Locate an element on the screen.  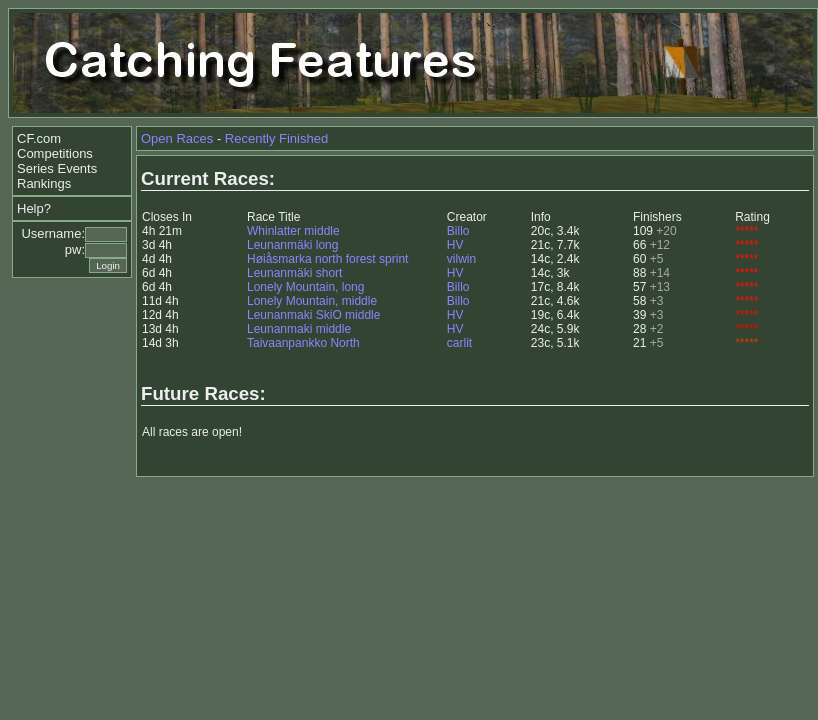
CF.com is located at coordinates (39, 138).